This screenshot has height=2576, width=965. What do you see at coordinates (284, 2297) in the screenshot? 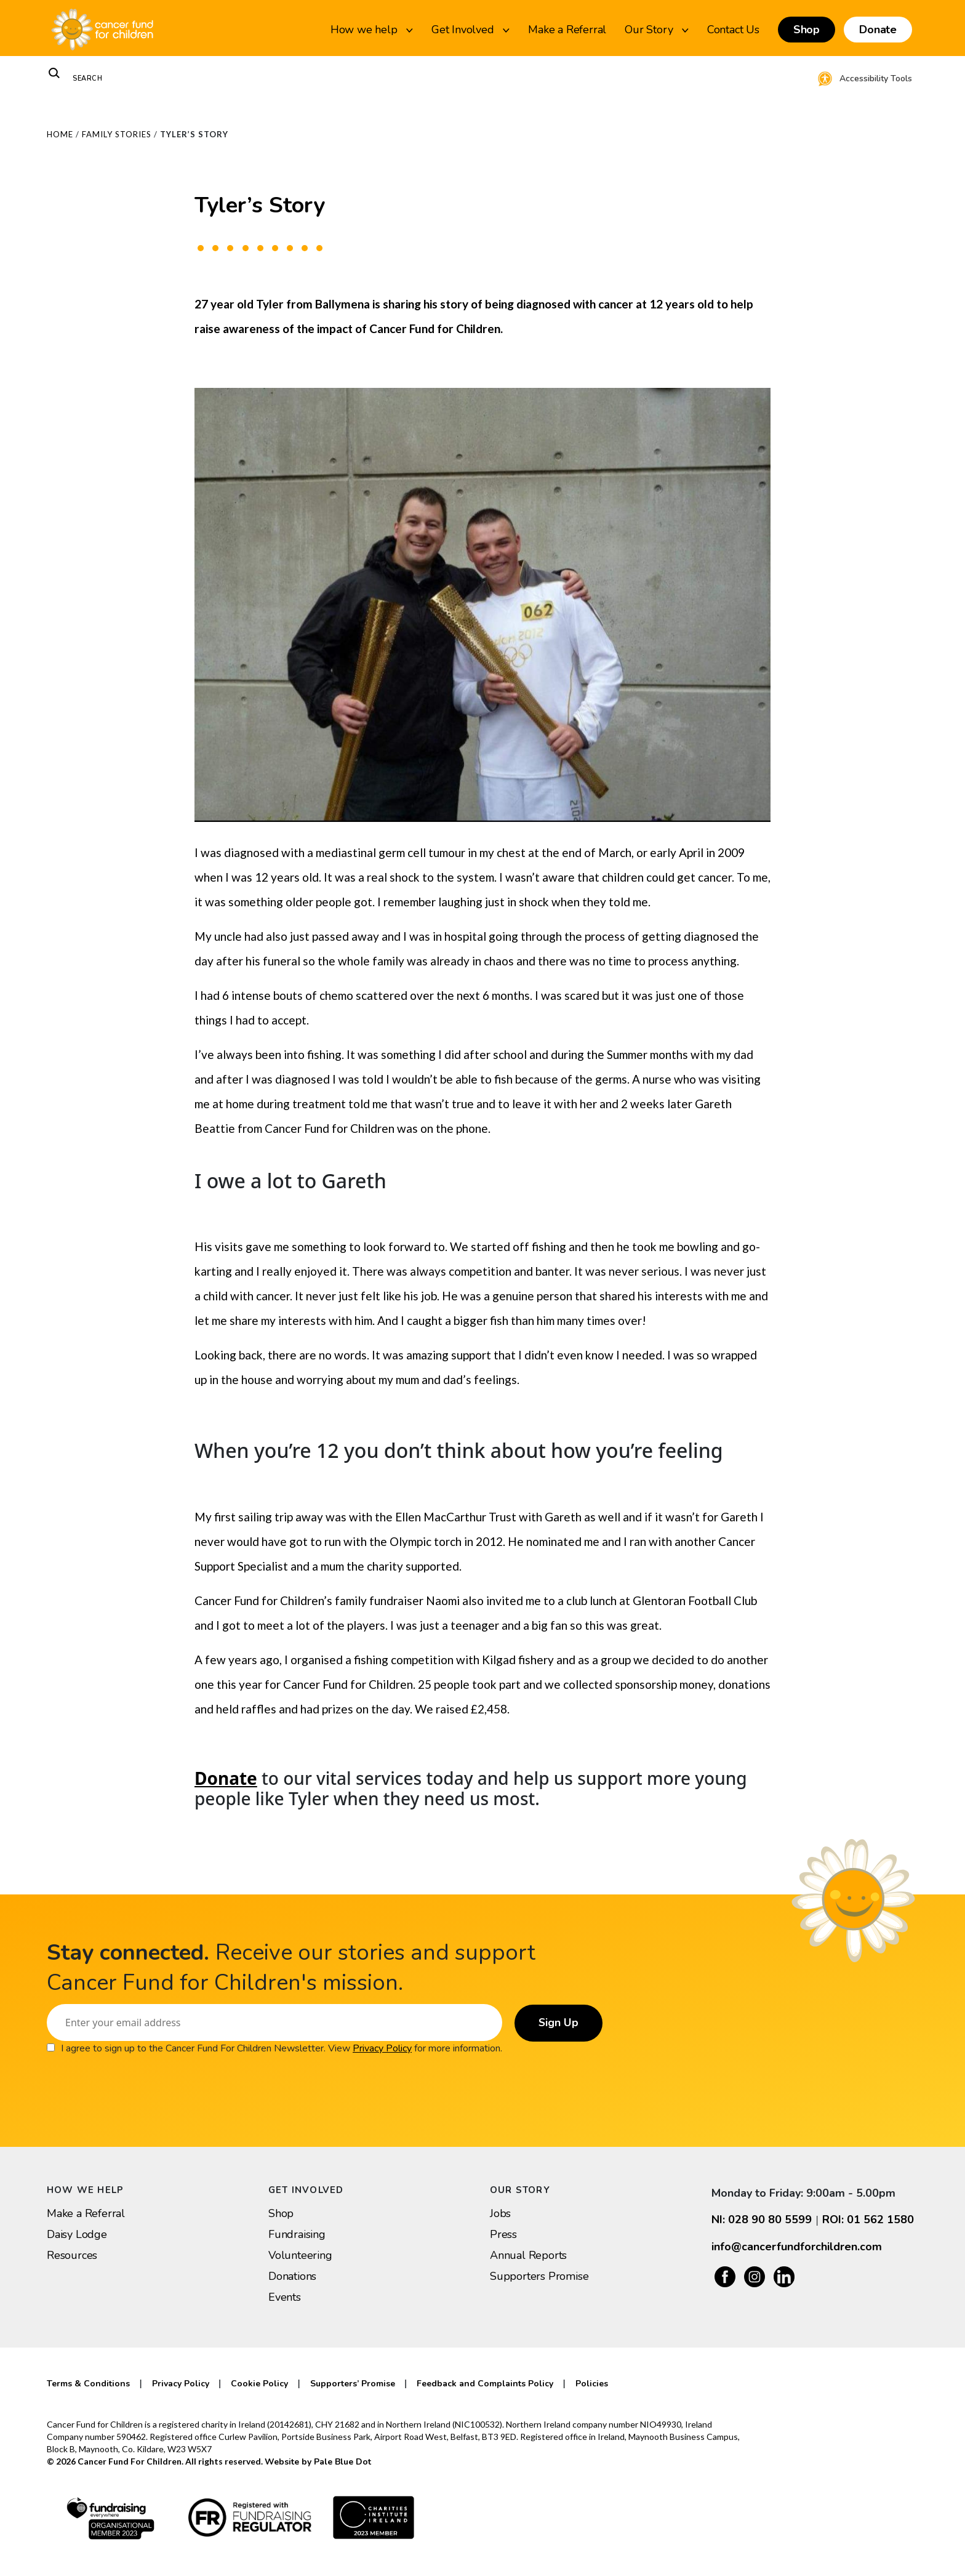
I see `Events` at bounding box center [284, 2297].